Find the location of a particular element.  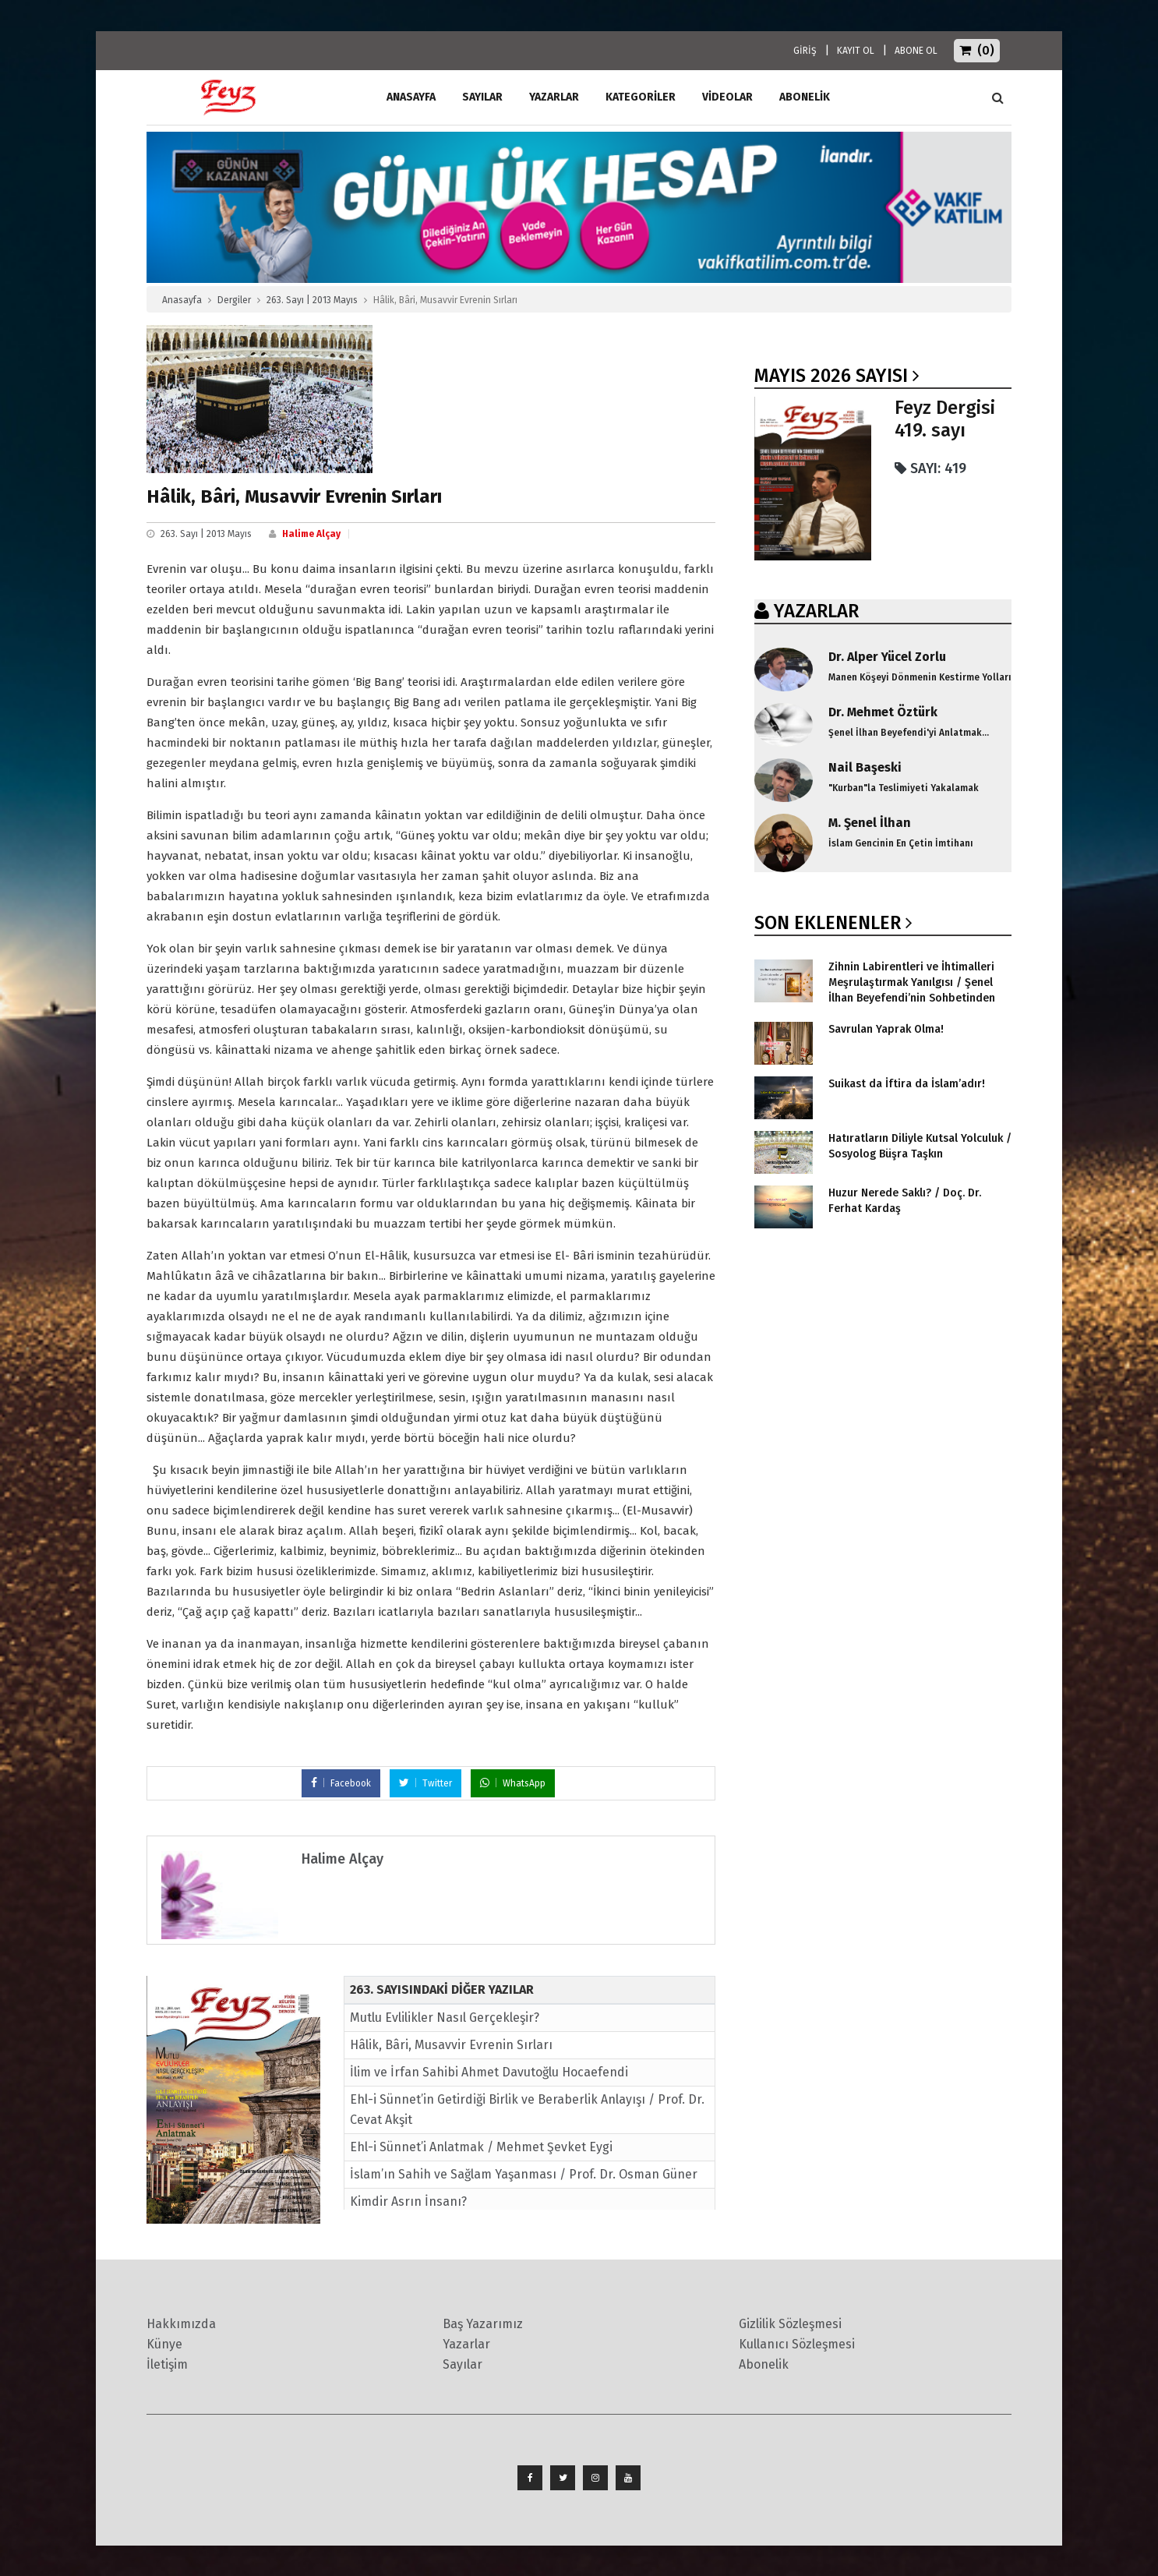

Kullanıcı Sözleşmesi is located at coordinates (797, 2344).